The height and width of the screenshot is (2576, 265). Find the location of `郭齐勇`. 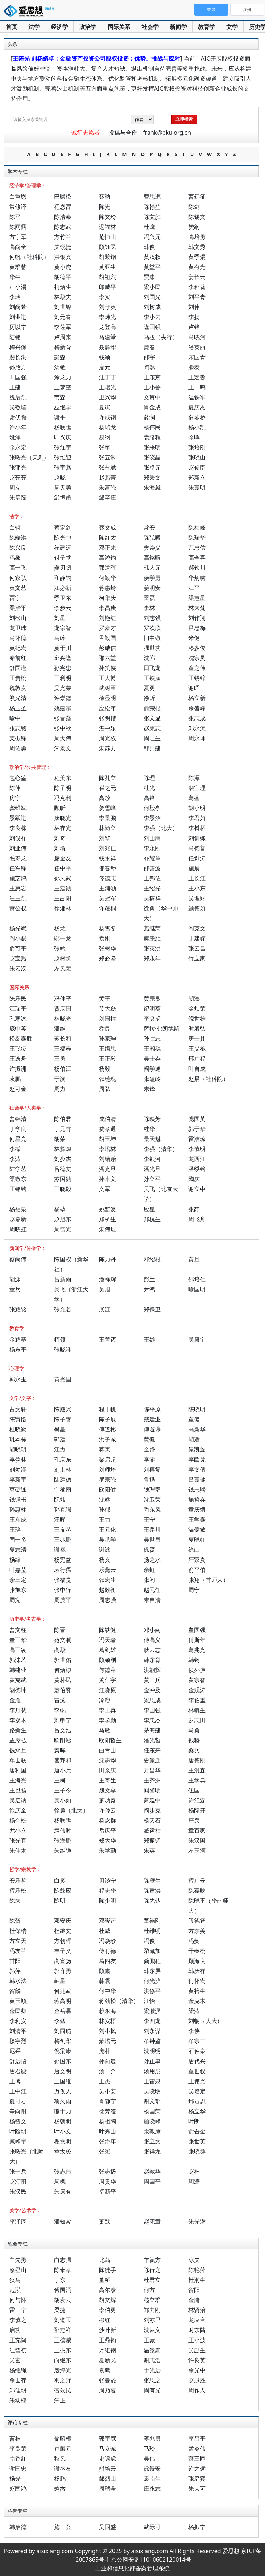

郭齐勇 is located at coordinates (62, 1971).